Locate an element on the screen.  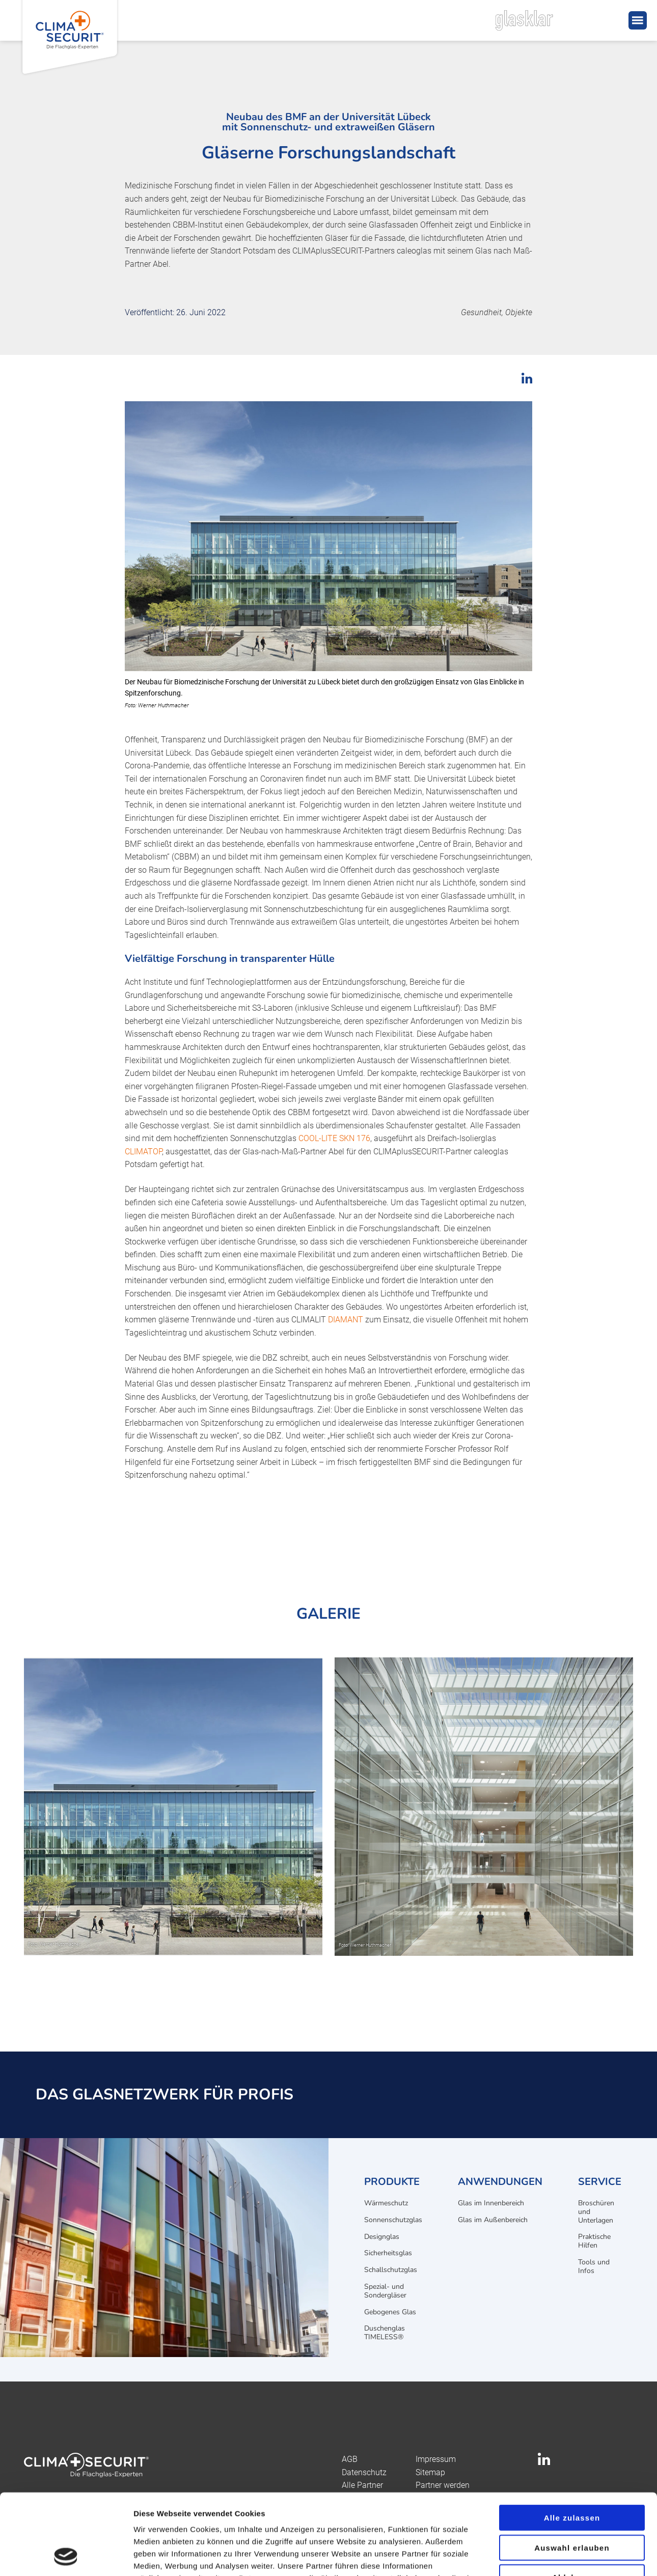
Alle zulassen is located at coordinates (572, 2441).